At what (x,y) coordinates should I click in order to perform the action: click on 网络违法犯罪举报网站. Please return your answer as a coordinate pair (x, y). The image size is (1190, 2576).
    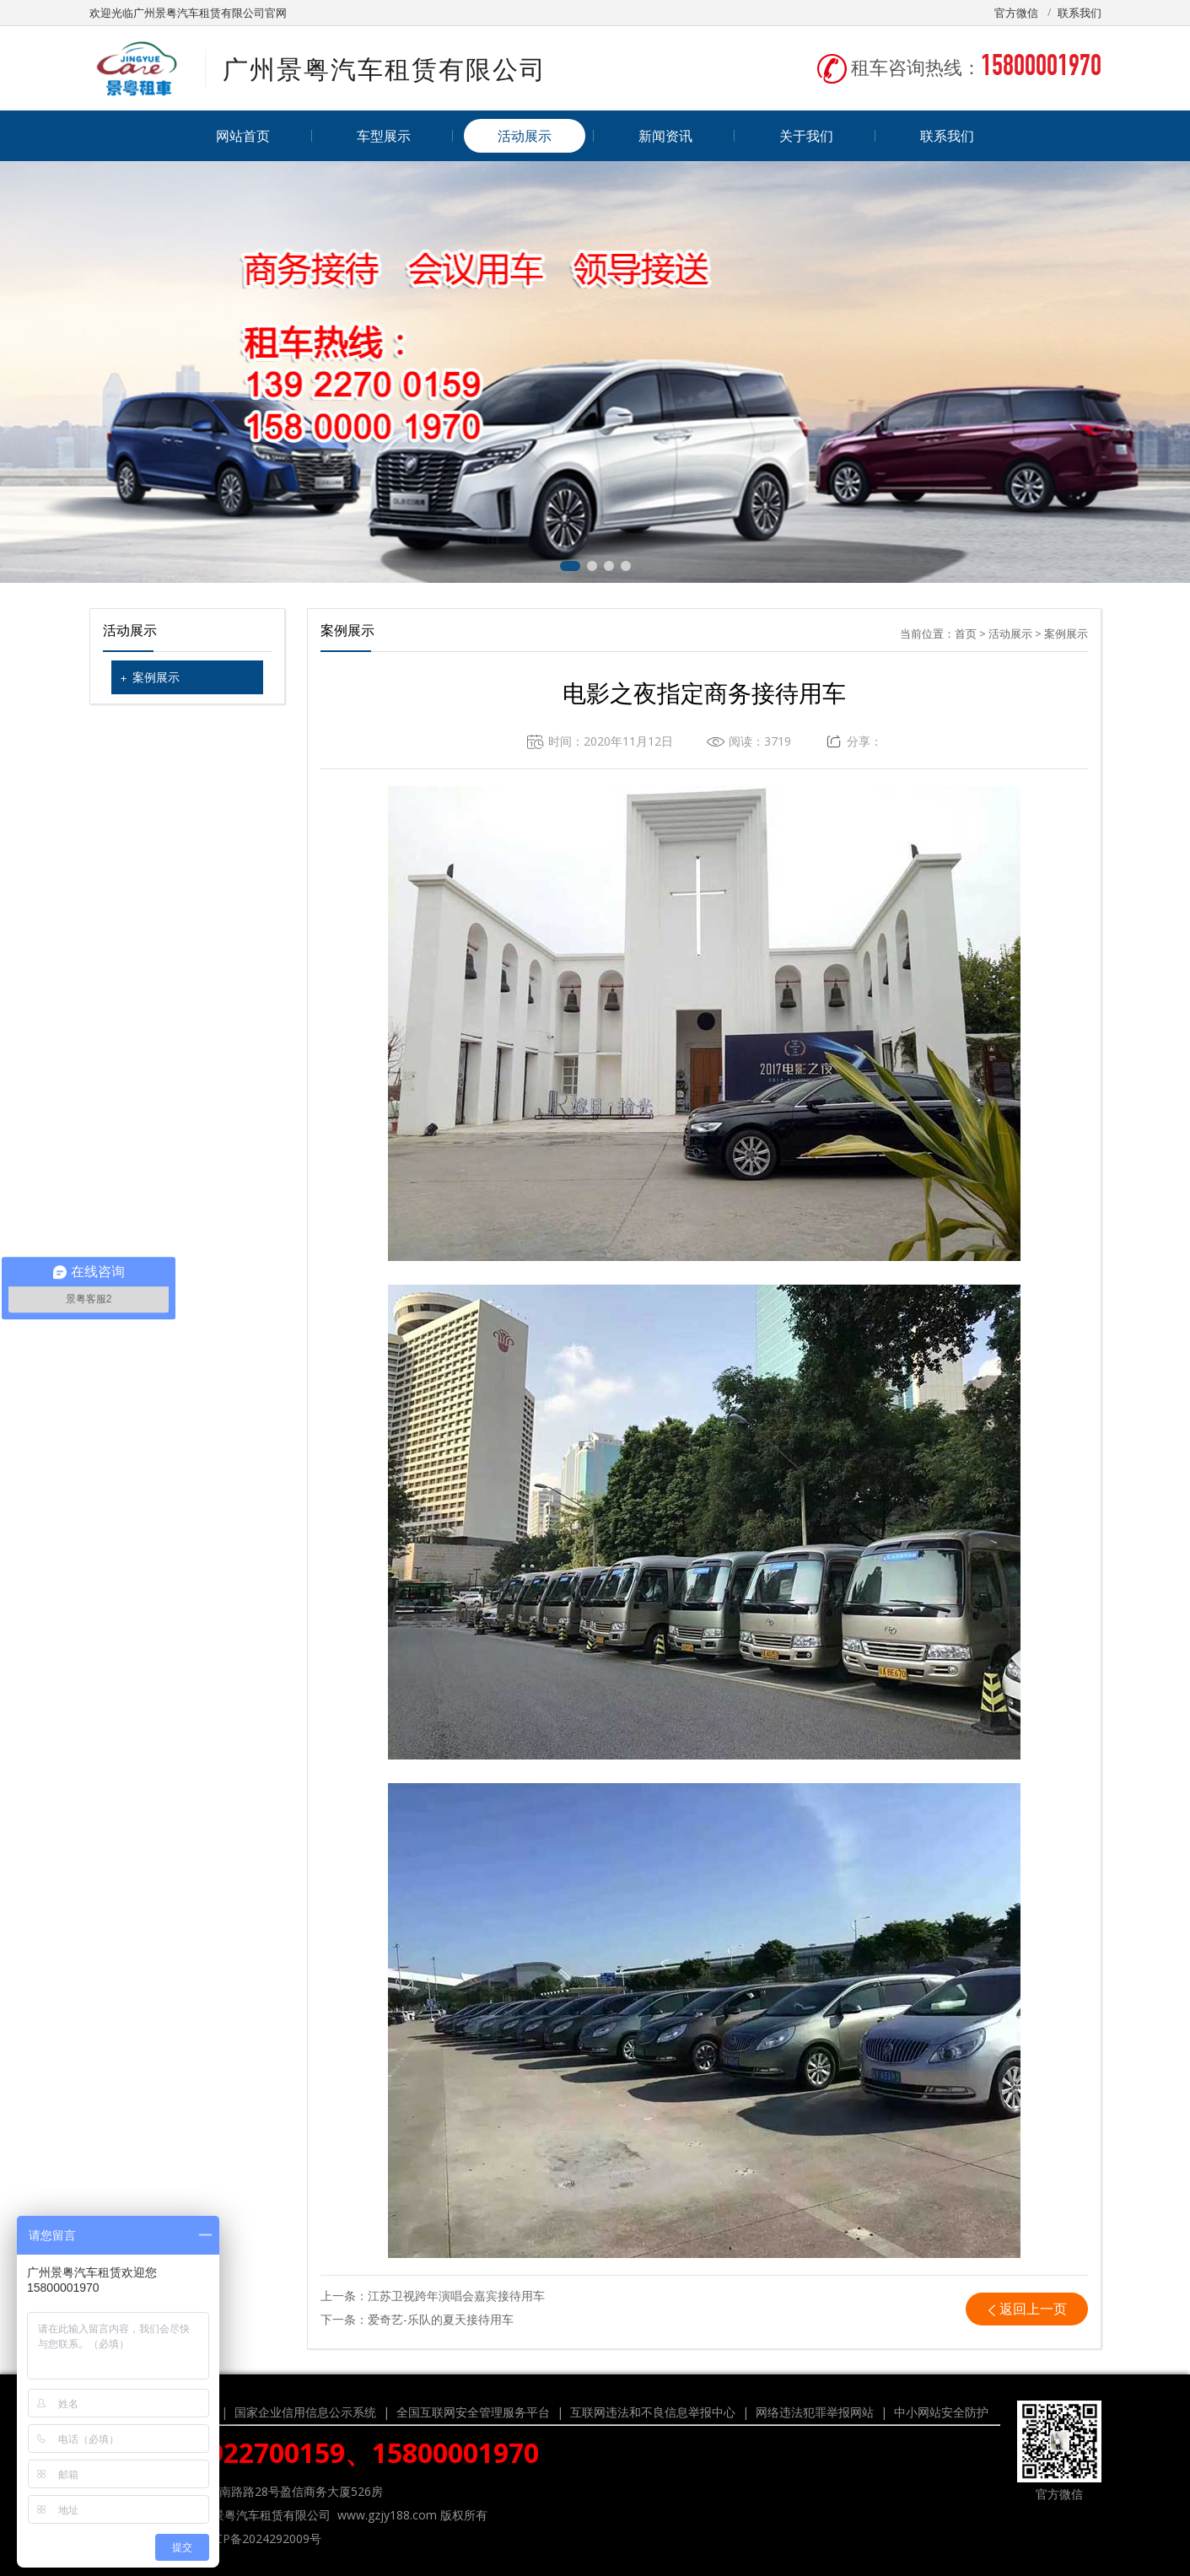
    Looking at the image, I should click on (815, 2412).